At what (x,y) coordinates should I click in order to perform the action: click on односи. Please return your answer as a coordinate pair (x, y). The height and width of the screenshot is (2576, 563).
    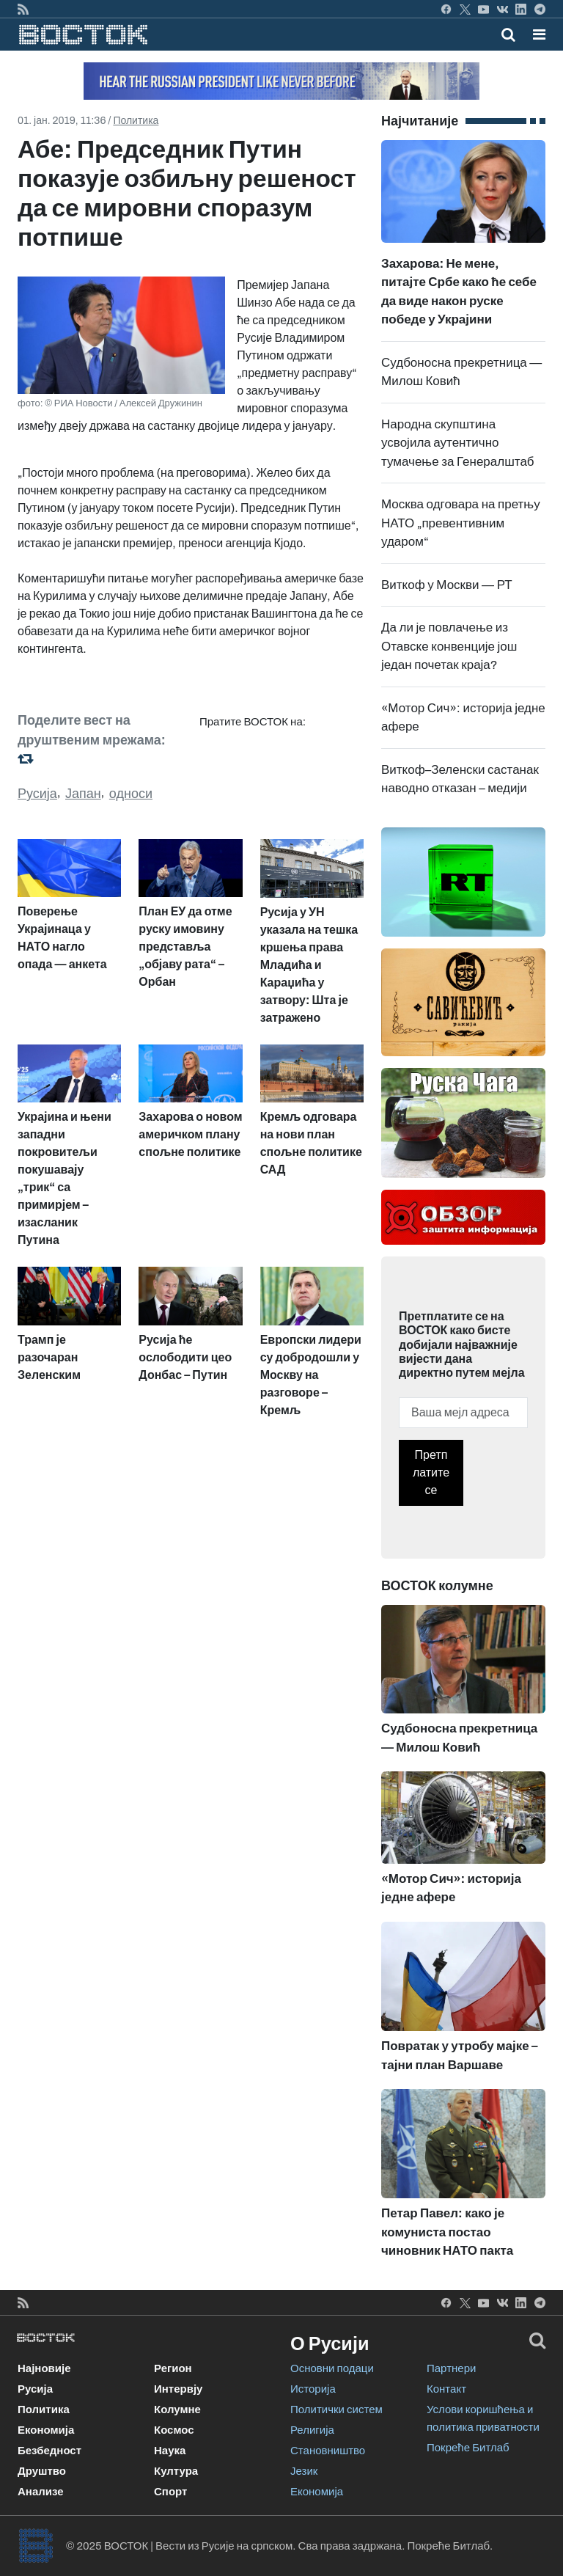
    Looking at the image, I should click on (130, 793).